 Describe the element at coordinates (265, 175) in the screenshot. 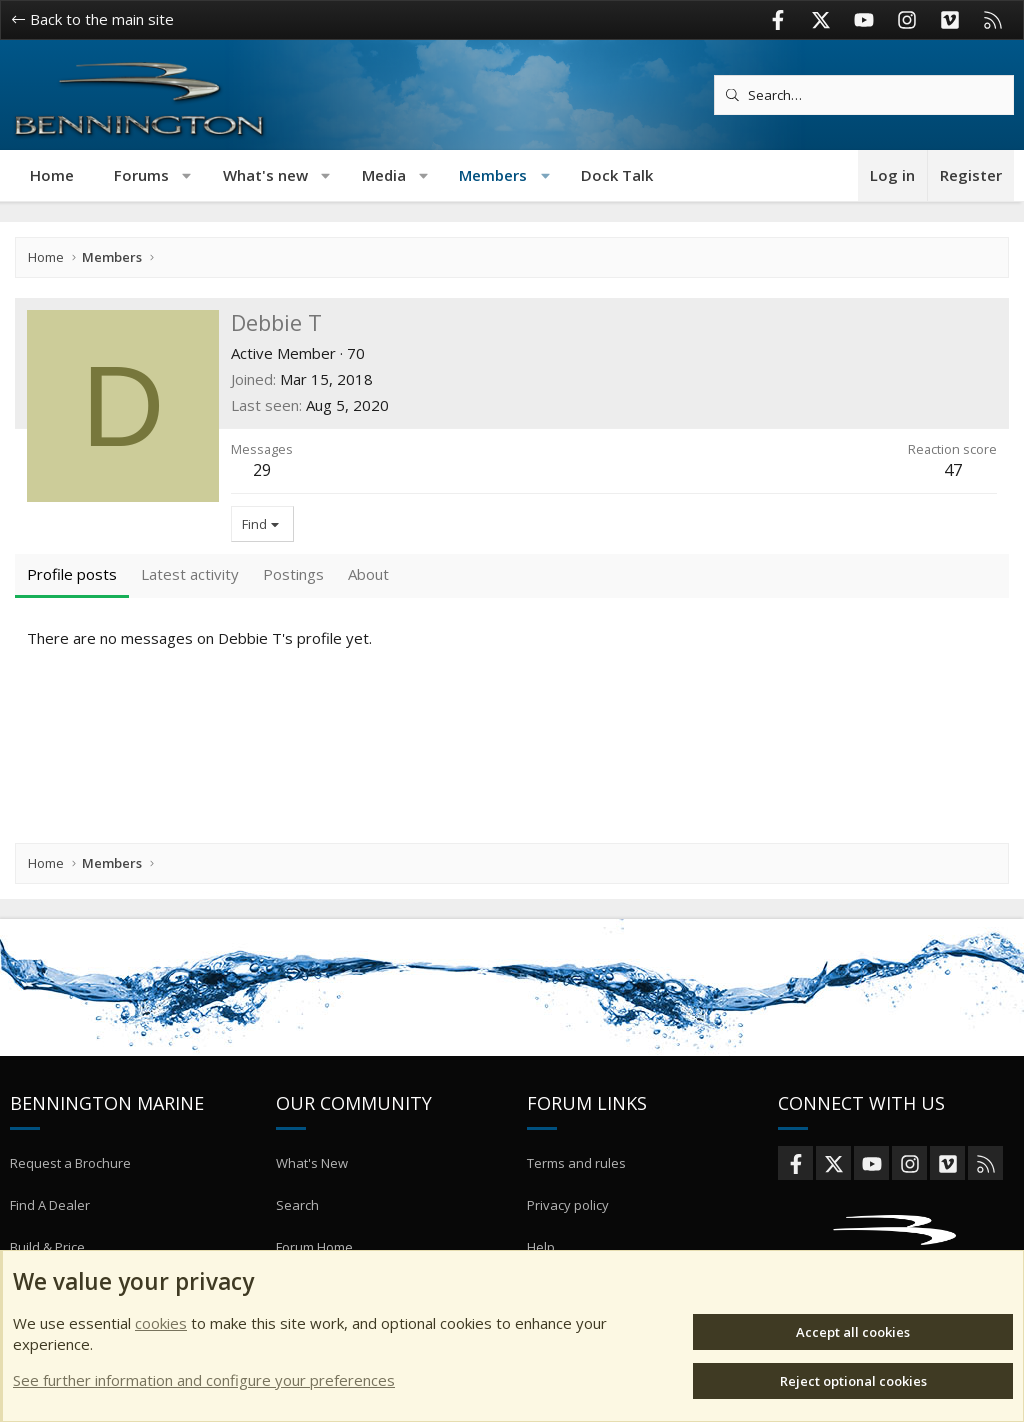

I see `What's new` at that location.